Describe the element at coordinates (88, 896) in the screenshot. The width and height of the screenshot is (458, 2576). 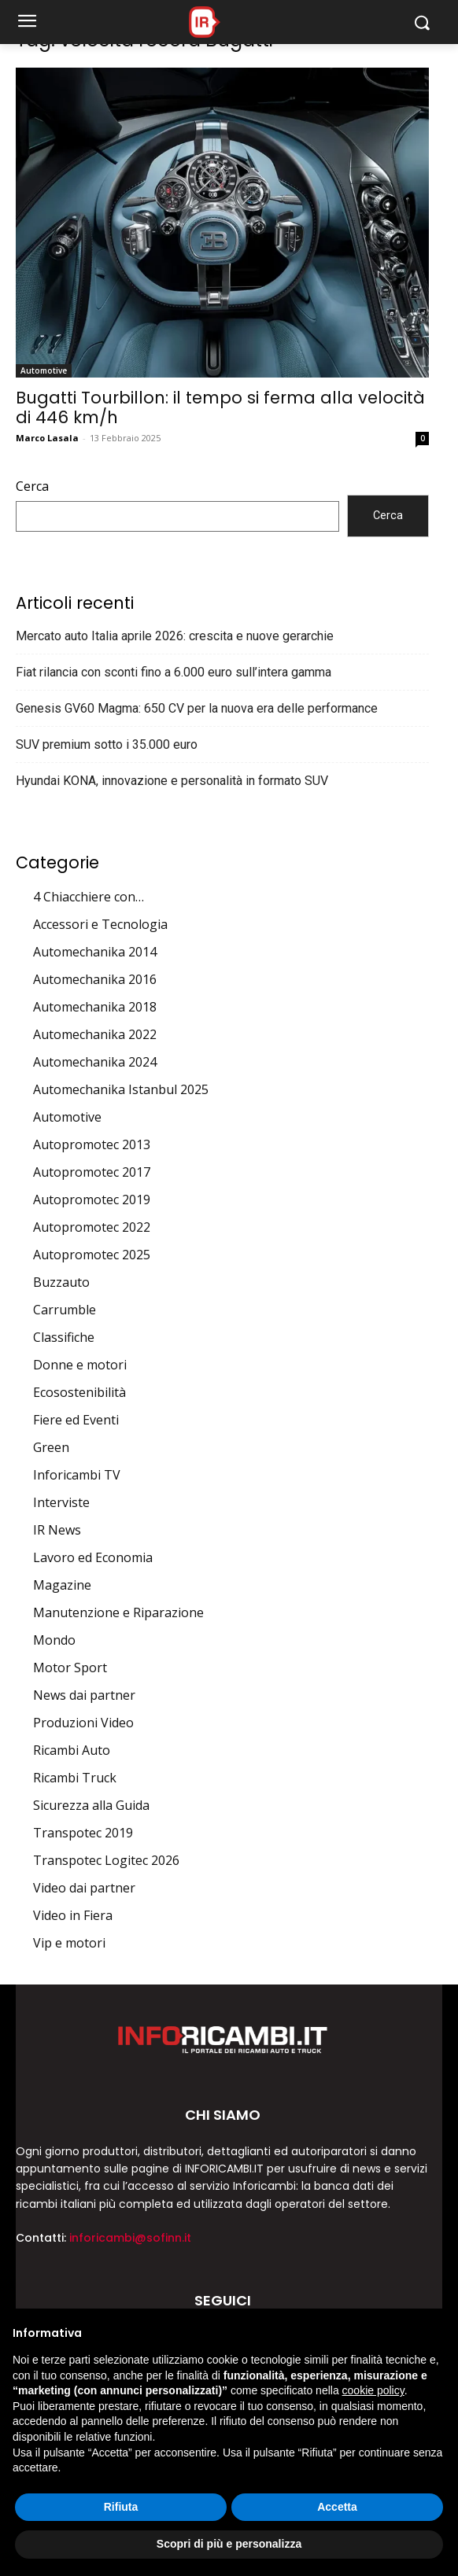
I see `4 Chiacchiere con…` at that location.